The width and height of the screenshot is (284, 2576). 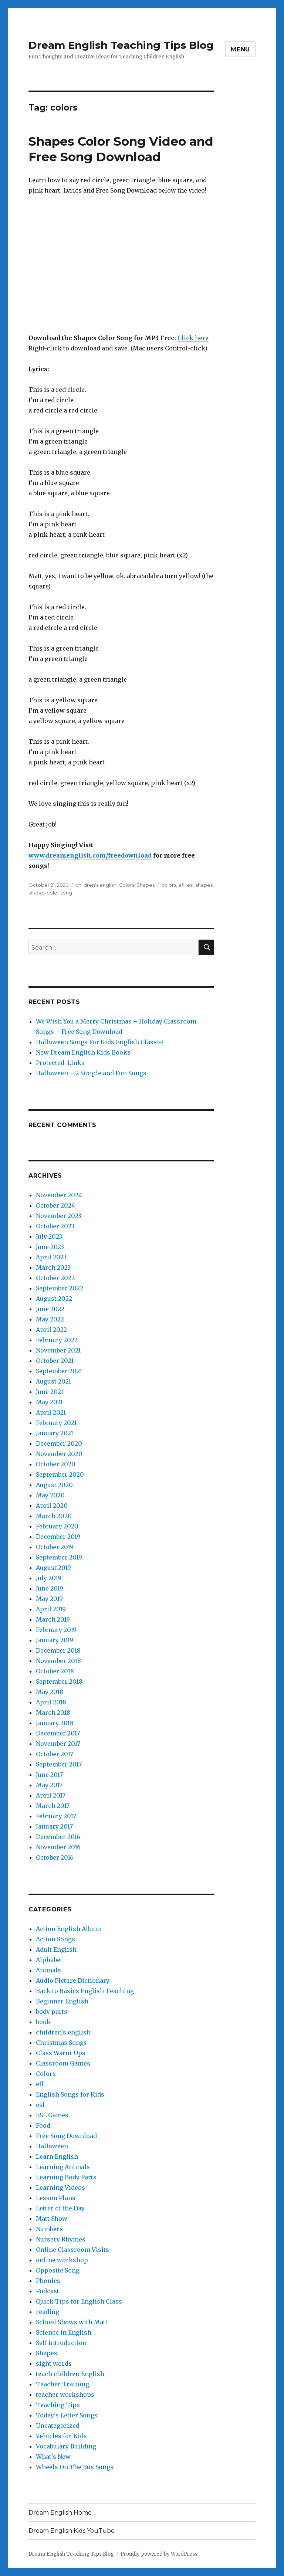 I want to click on www.dreamenglish.com/freedownload, so click(x=90, y=855).